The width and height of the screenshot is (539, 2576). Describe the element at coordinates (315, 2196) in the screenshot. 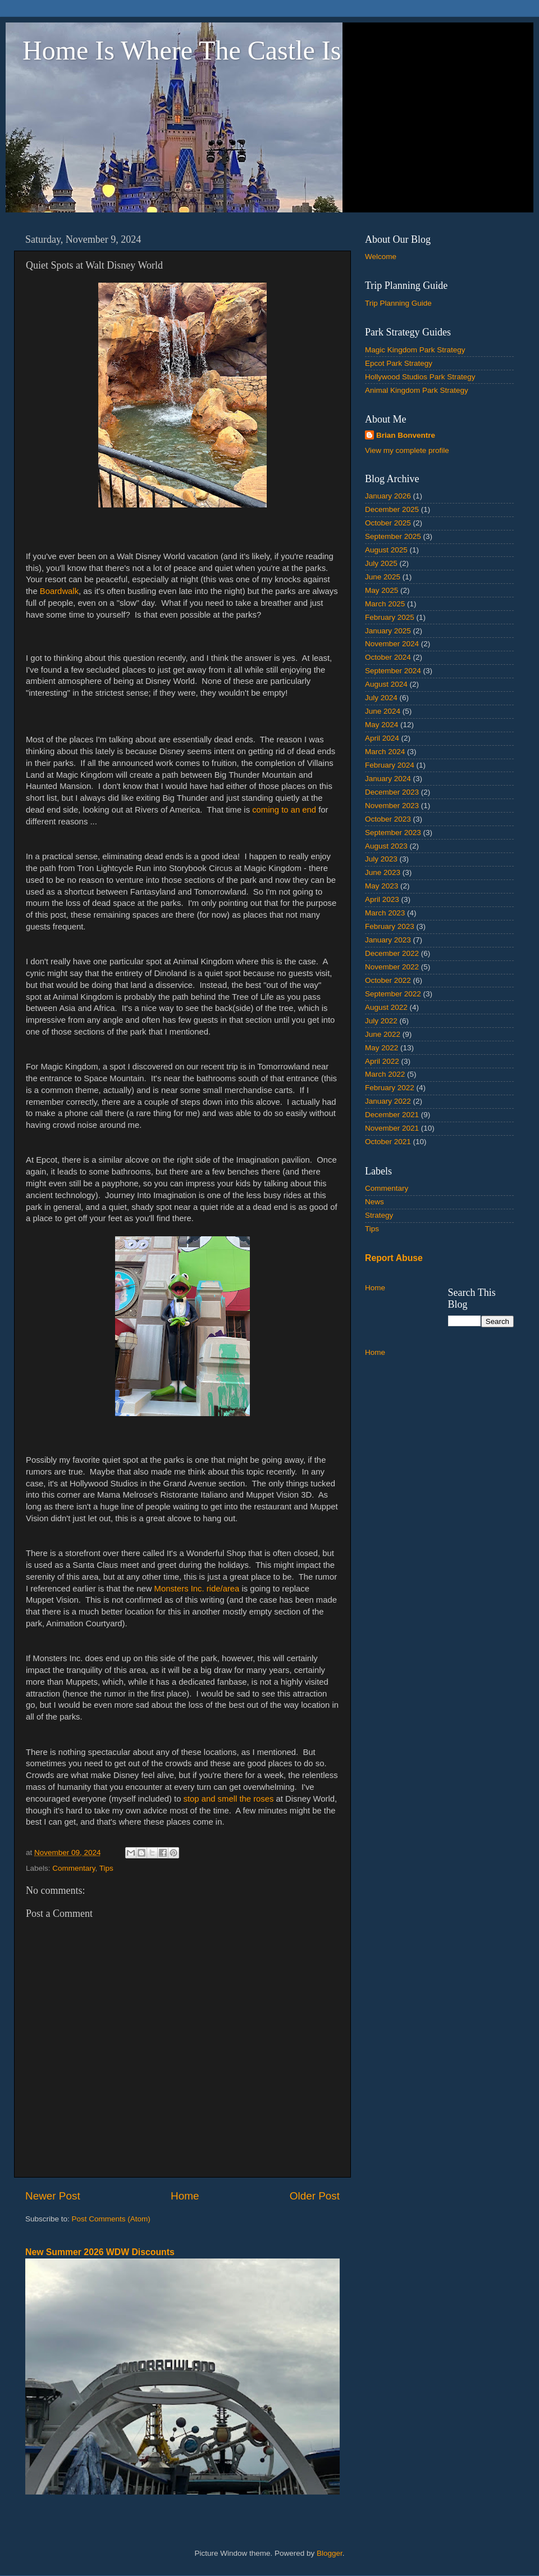

I see `Older Post` at that location.